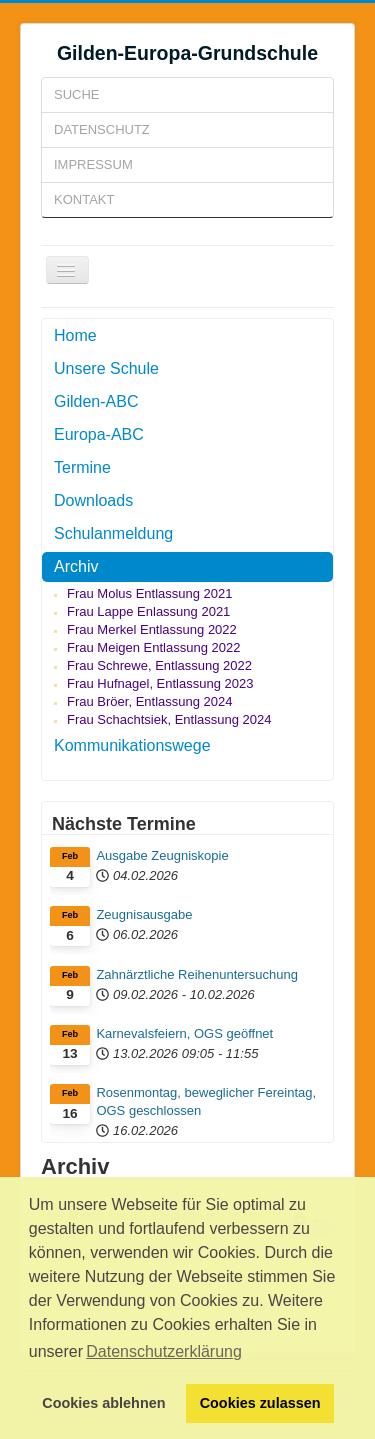  Describe the element at coordinates (162, 855) in the screenshot. I see `Ausgabe Zeugniskopie` at that location.